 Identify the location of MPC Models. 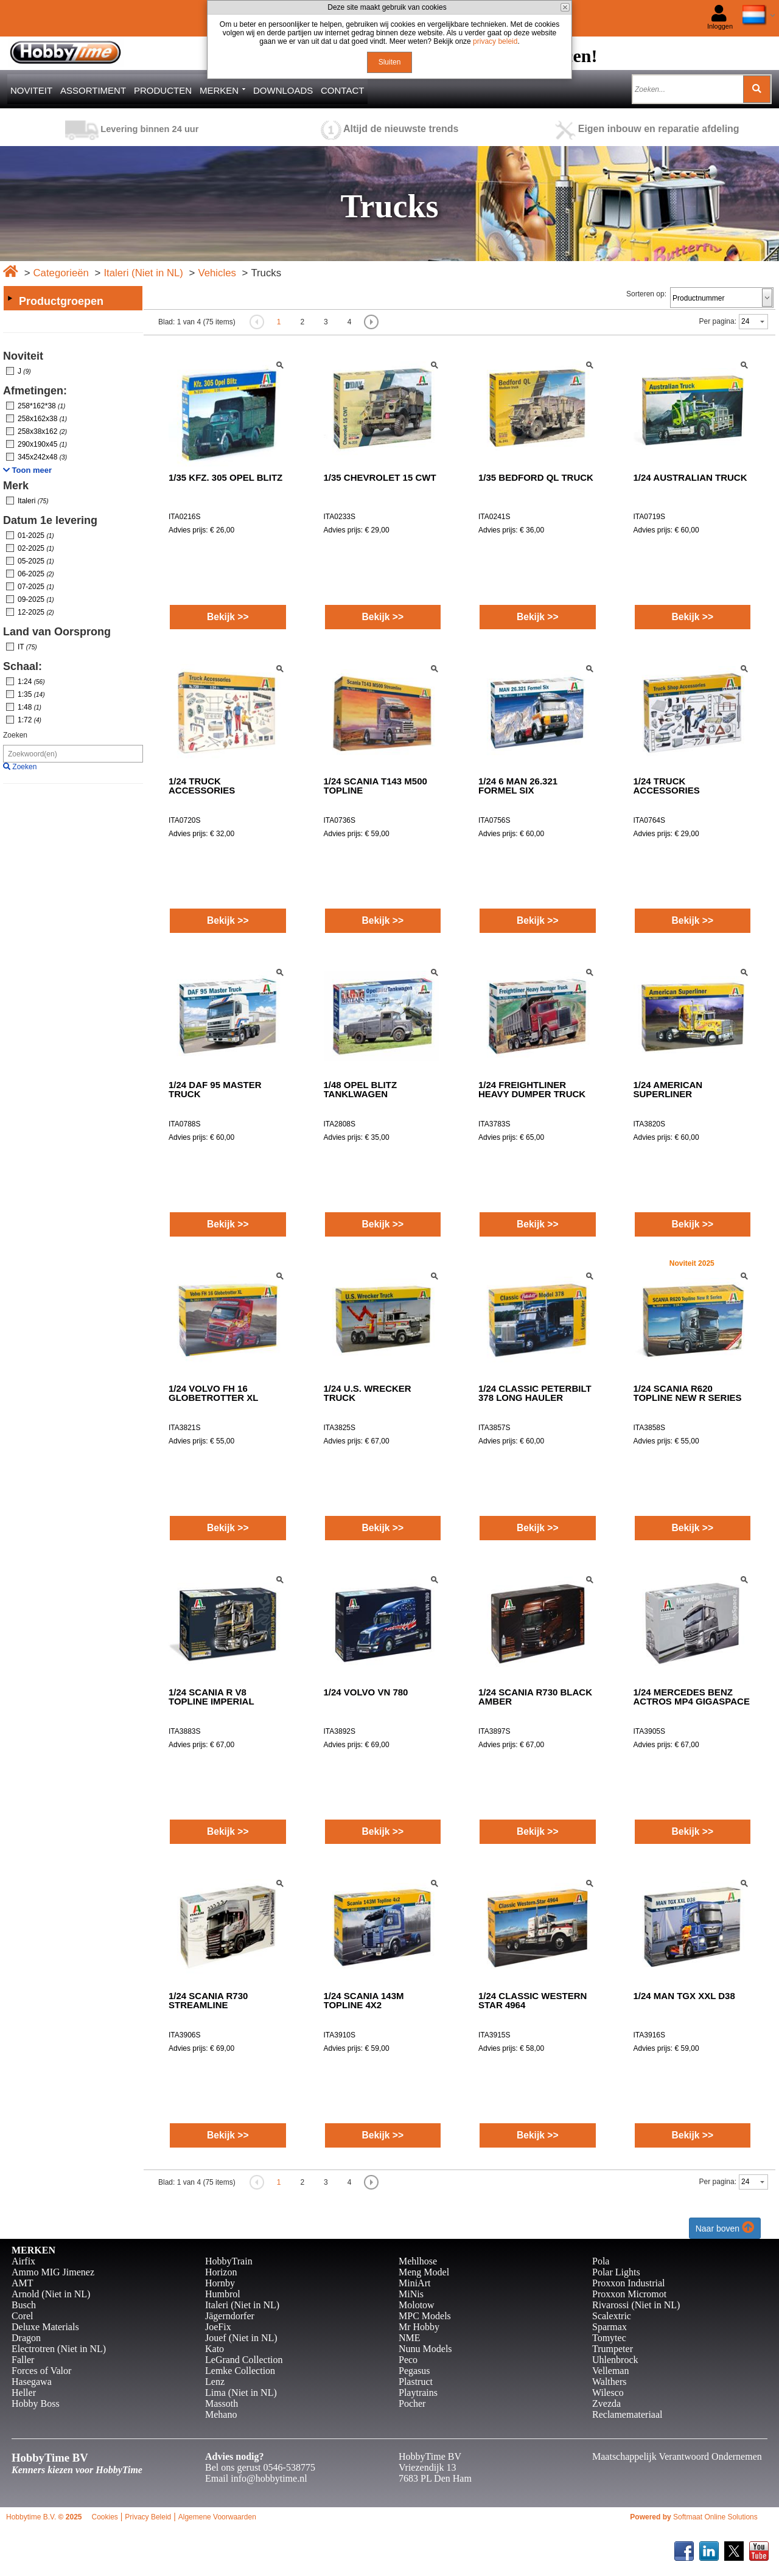
(425, 2316).